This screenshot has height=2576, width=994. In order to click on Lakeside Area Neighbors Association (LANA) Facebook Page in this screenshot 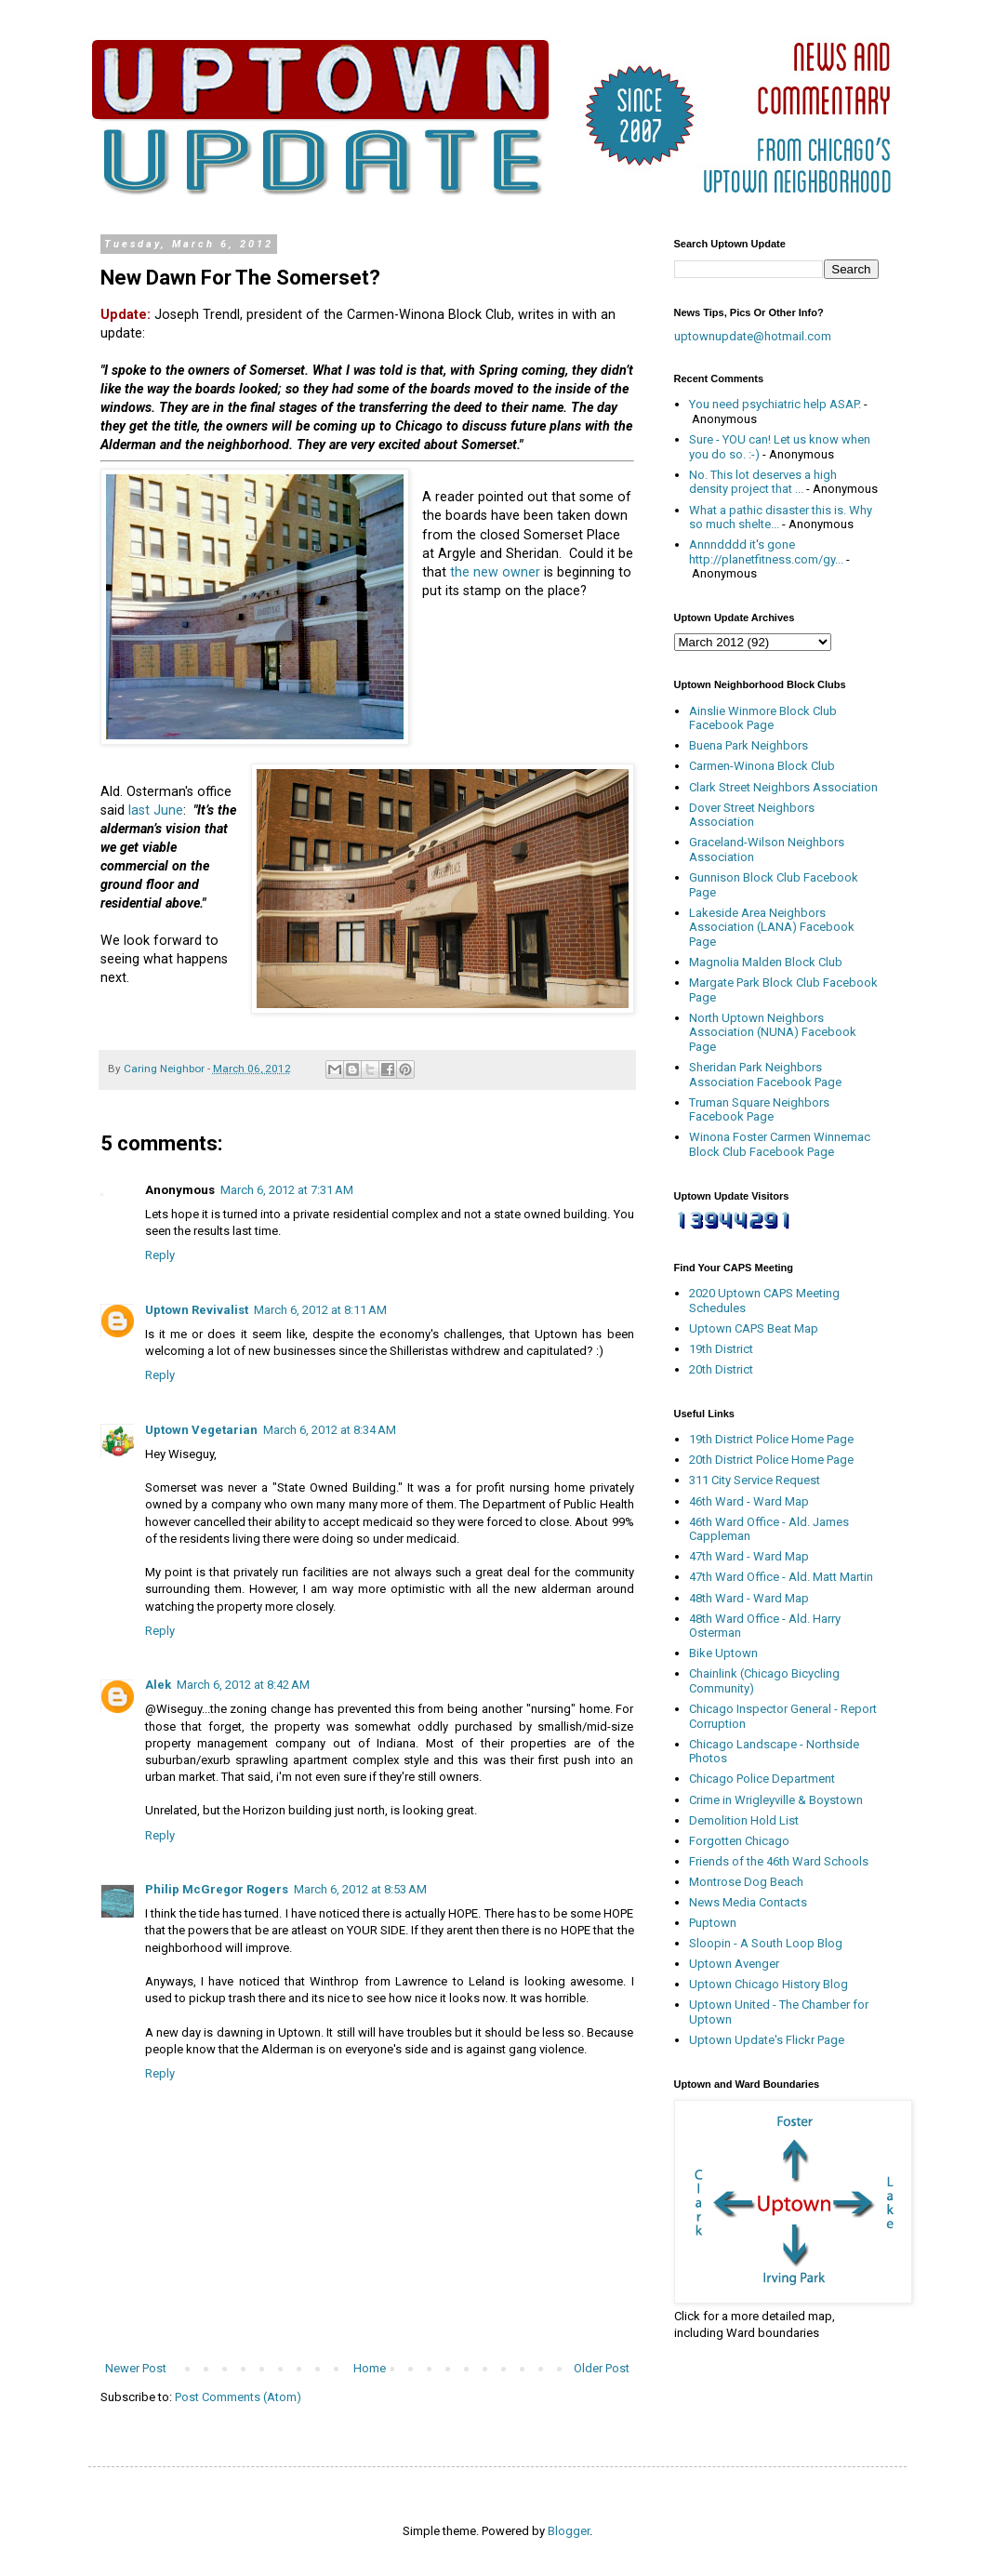, I will do `click(772, 927)`.